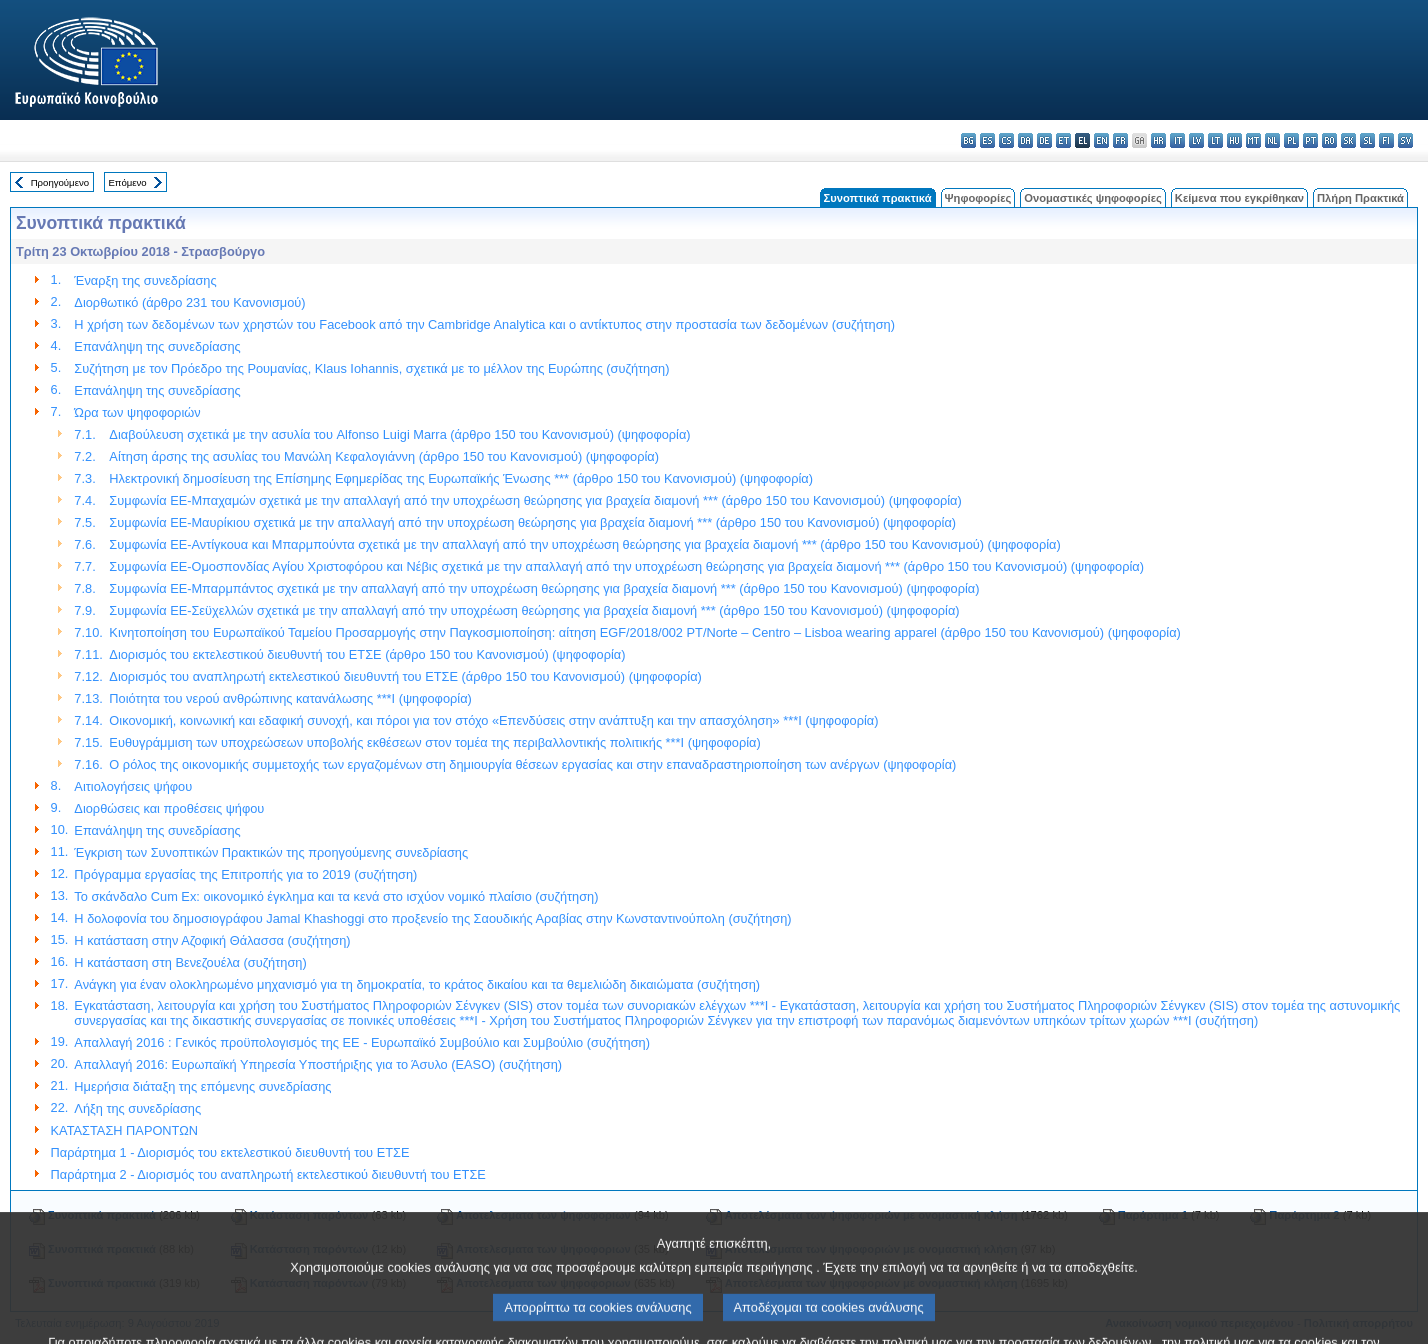 The width and height of the screenshot is (1428, 1344). Describe the element at coordinates (290, 698) in the screenshot. I see `Ποιότητα του νερού ανθρώπινης κατανάλωσης ***I (ψηφοφορία)` at that location.